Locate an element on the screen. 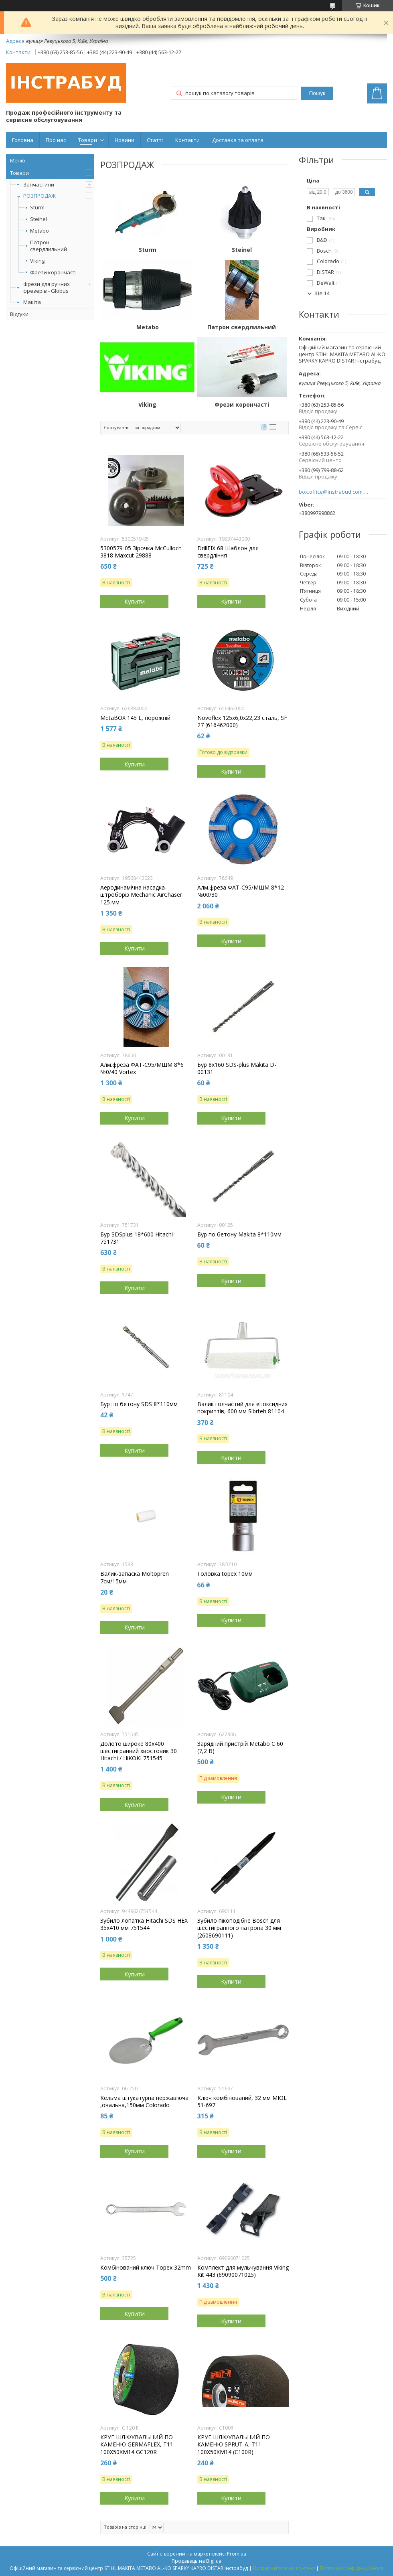 Image resolution: width=393 pixels, height=2576 pixels. Комплект для мульчування Viking Kit 443 (69090071025) is located at coordinates (243, 2271).